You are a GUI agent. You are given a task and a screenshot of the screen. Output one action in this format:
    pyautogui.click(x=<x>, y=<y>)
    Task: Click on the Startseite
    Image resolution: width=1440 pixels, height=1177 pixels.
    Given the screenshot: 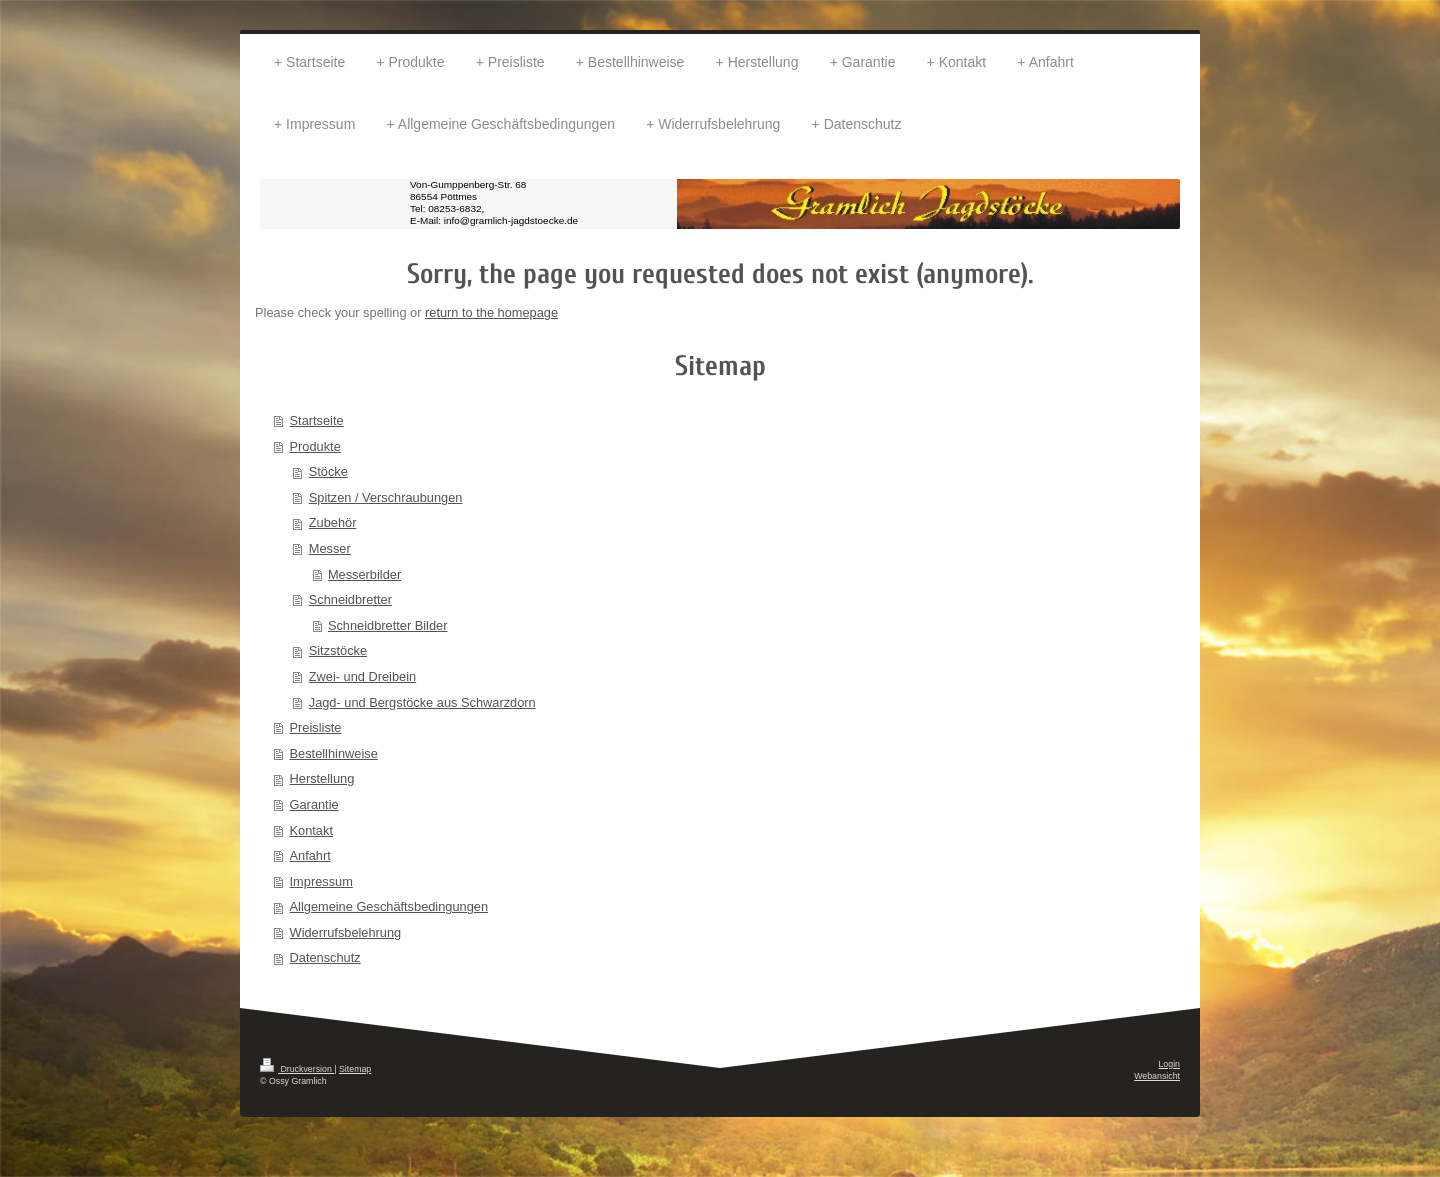 What is the action you would take?
    pyautogui.click(x=317, y=420)
    